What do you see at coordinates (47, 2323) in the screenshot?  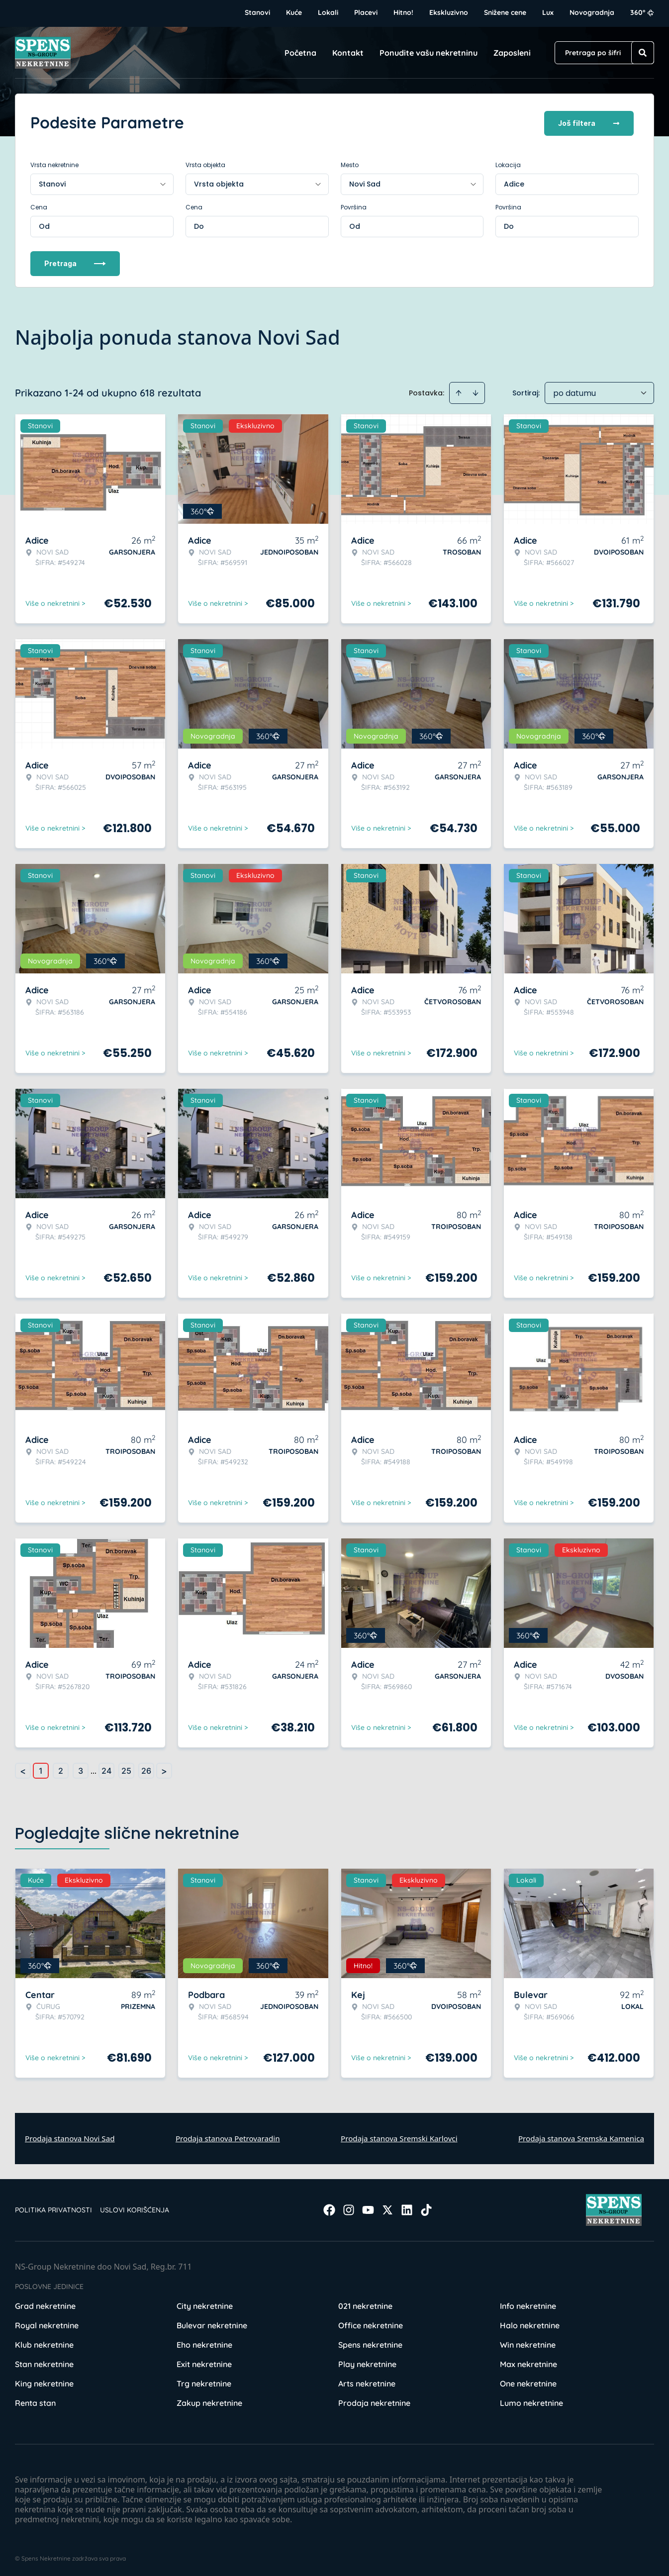 I see `Royal nekretnine` at bounding box center [47, 2323].